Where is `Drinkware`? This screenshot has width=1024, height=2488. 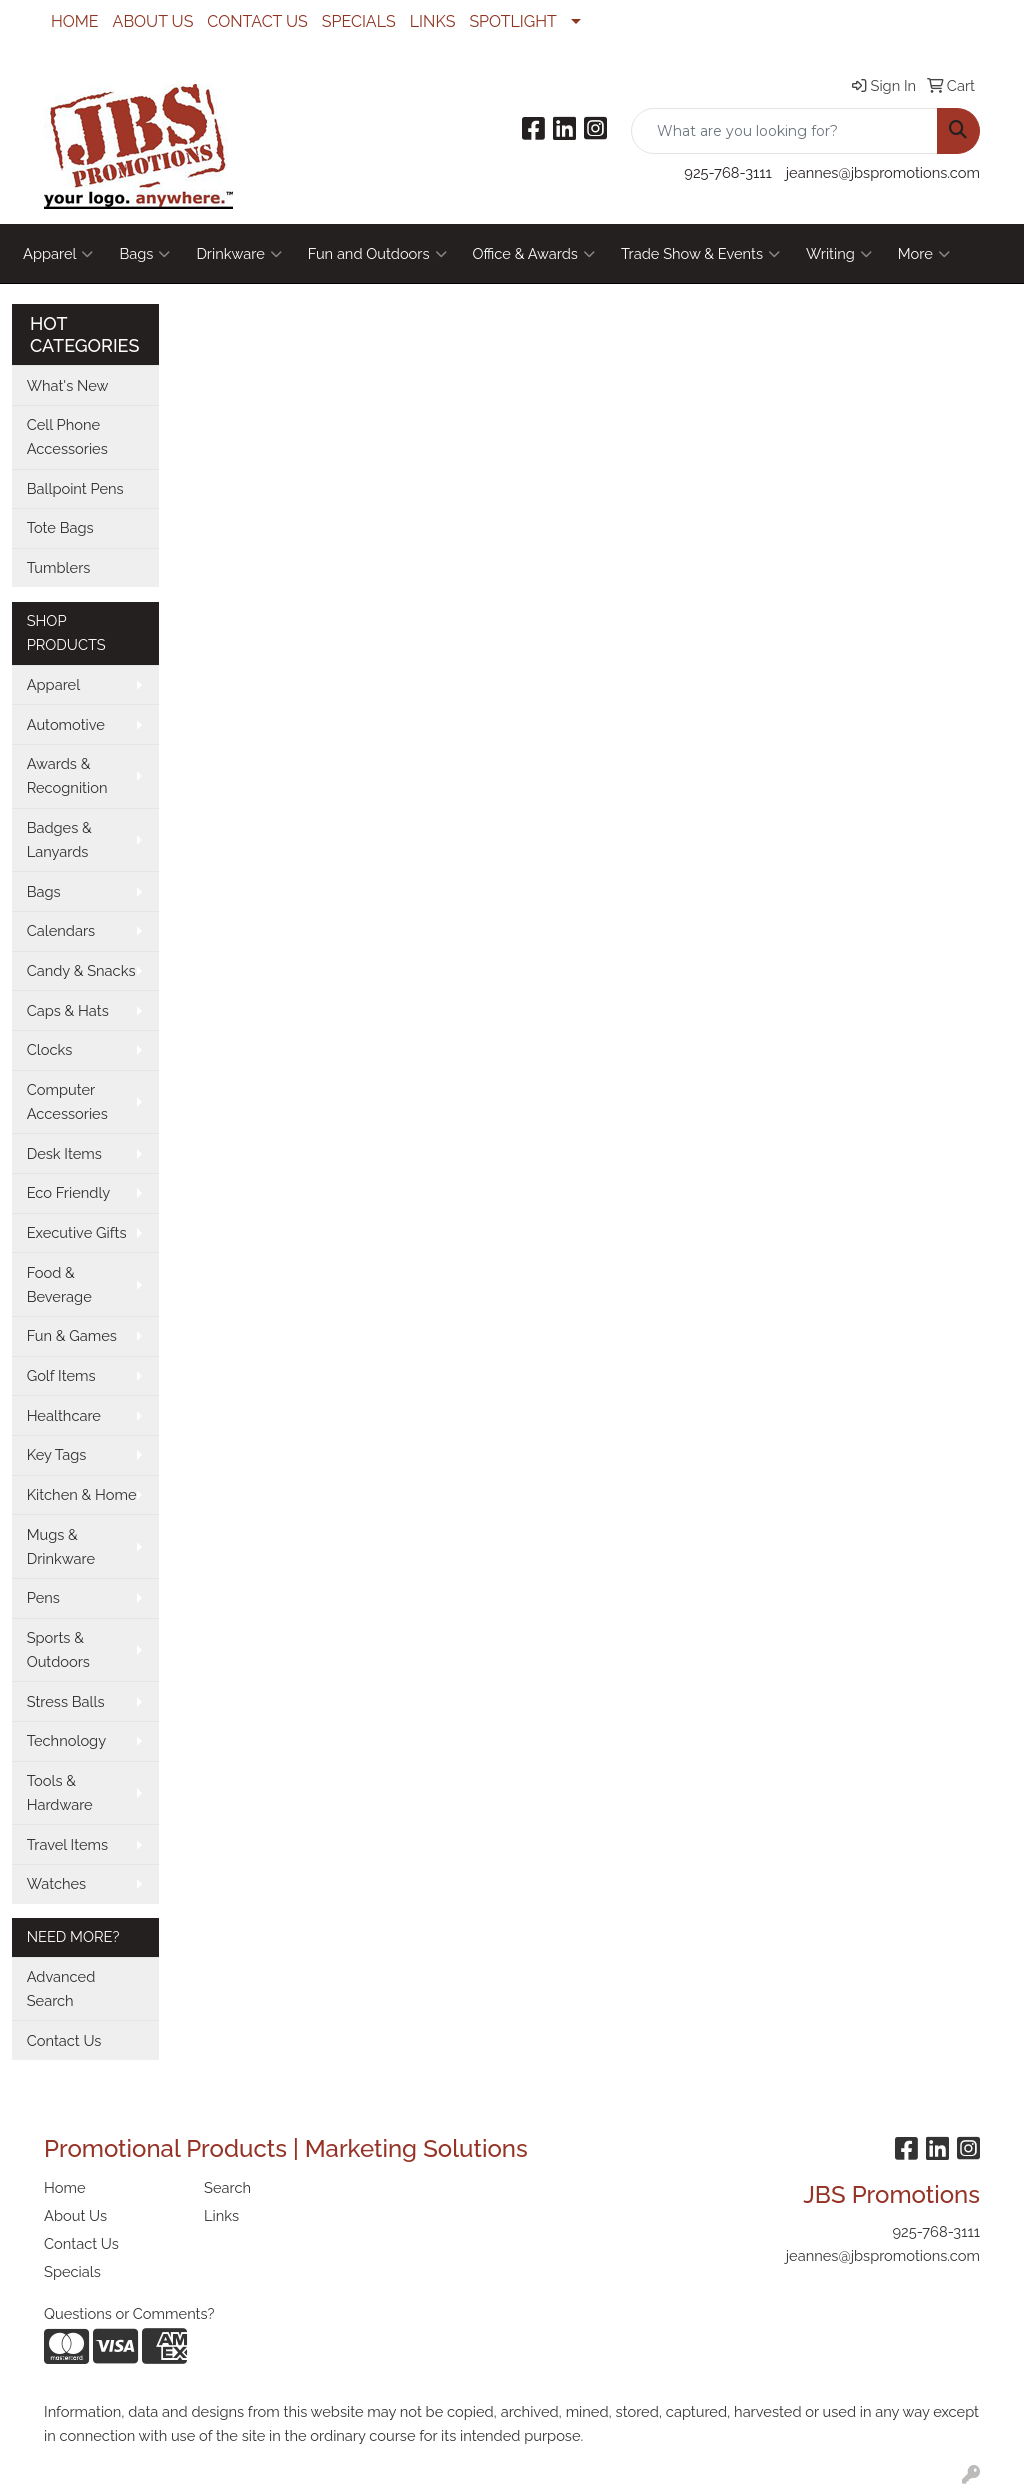 Drinkware is located at coordinates (238, 254).